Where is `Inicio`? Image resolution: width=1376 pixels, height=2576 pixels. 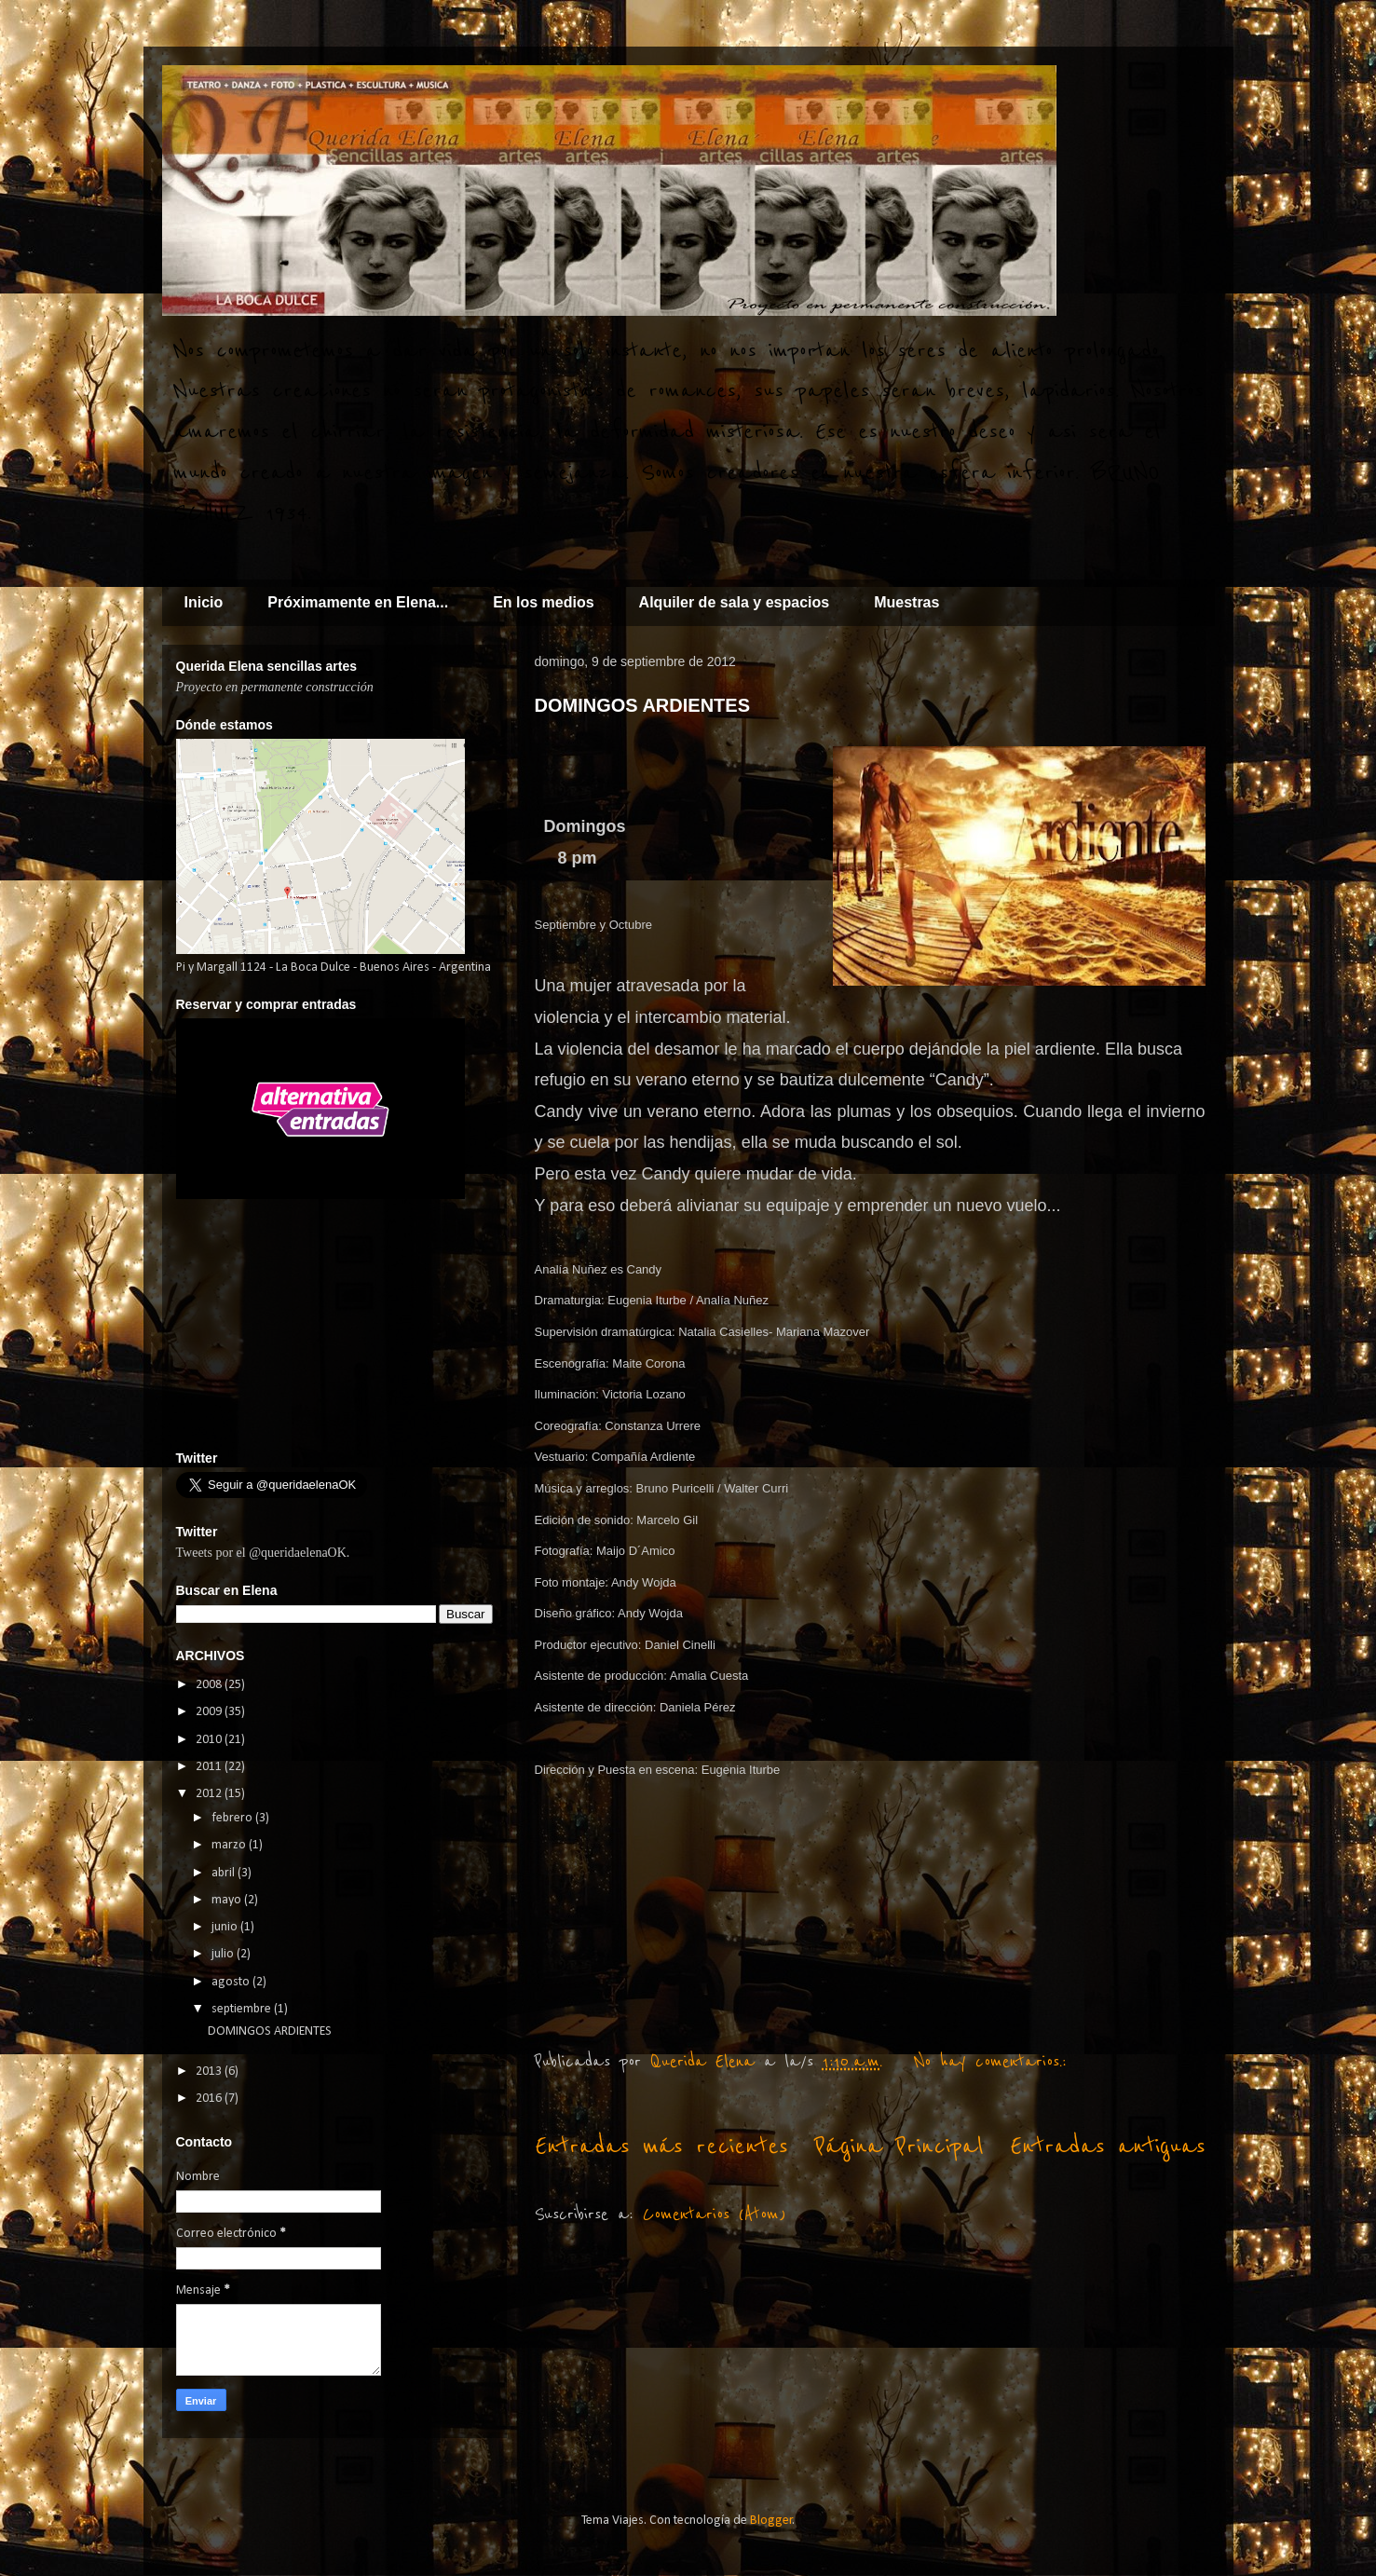 Inicio is located at coordinates (204, 602).